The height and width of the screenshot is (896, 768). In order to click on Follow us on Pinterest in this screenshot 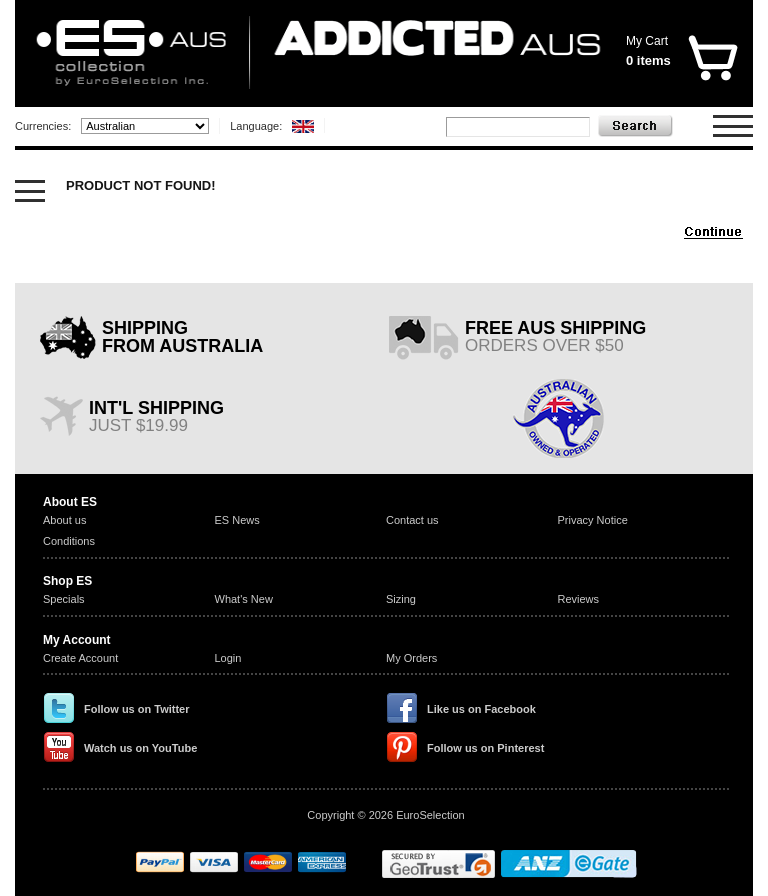, I will do `click(485, 748)`.